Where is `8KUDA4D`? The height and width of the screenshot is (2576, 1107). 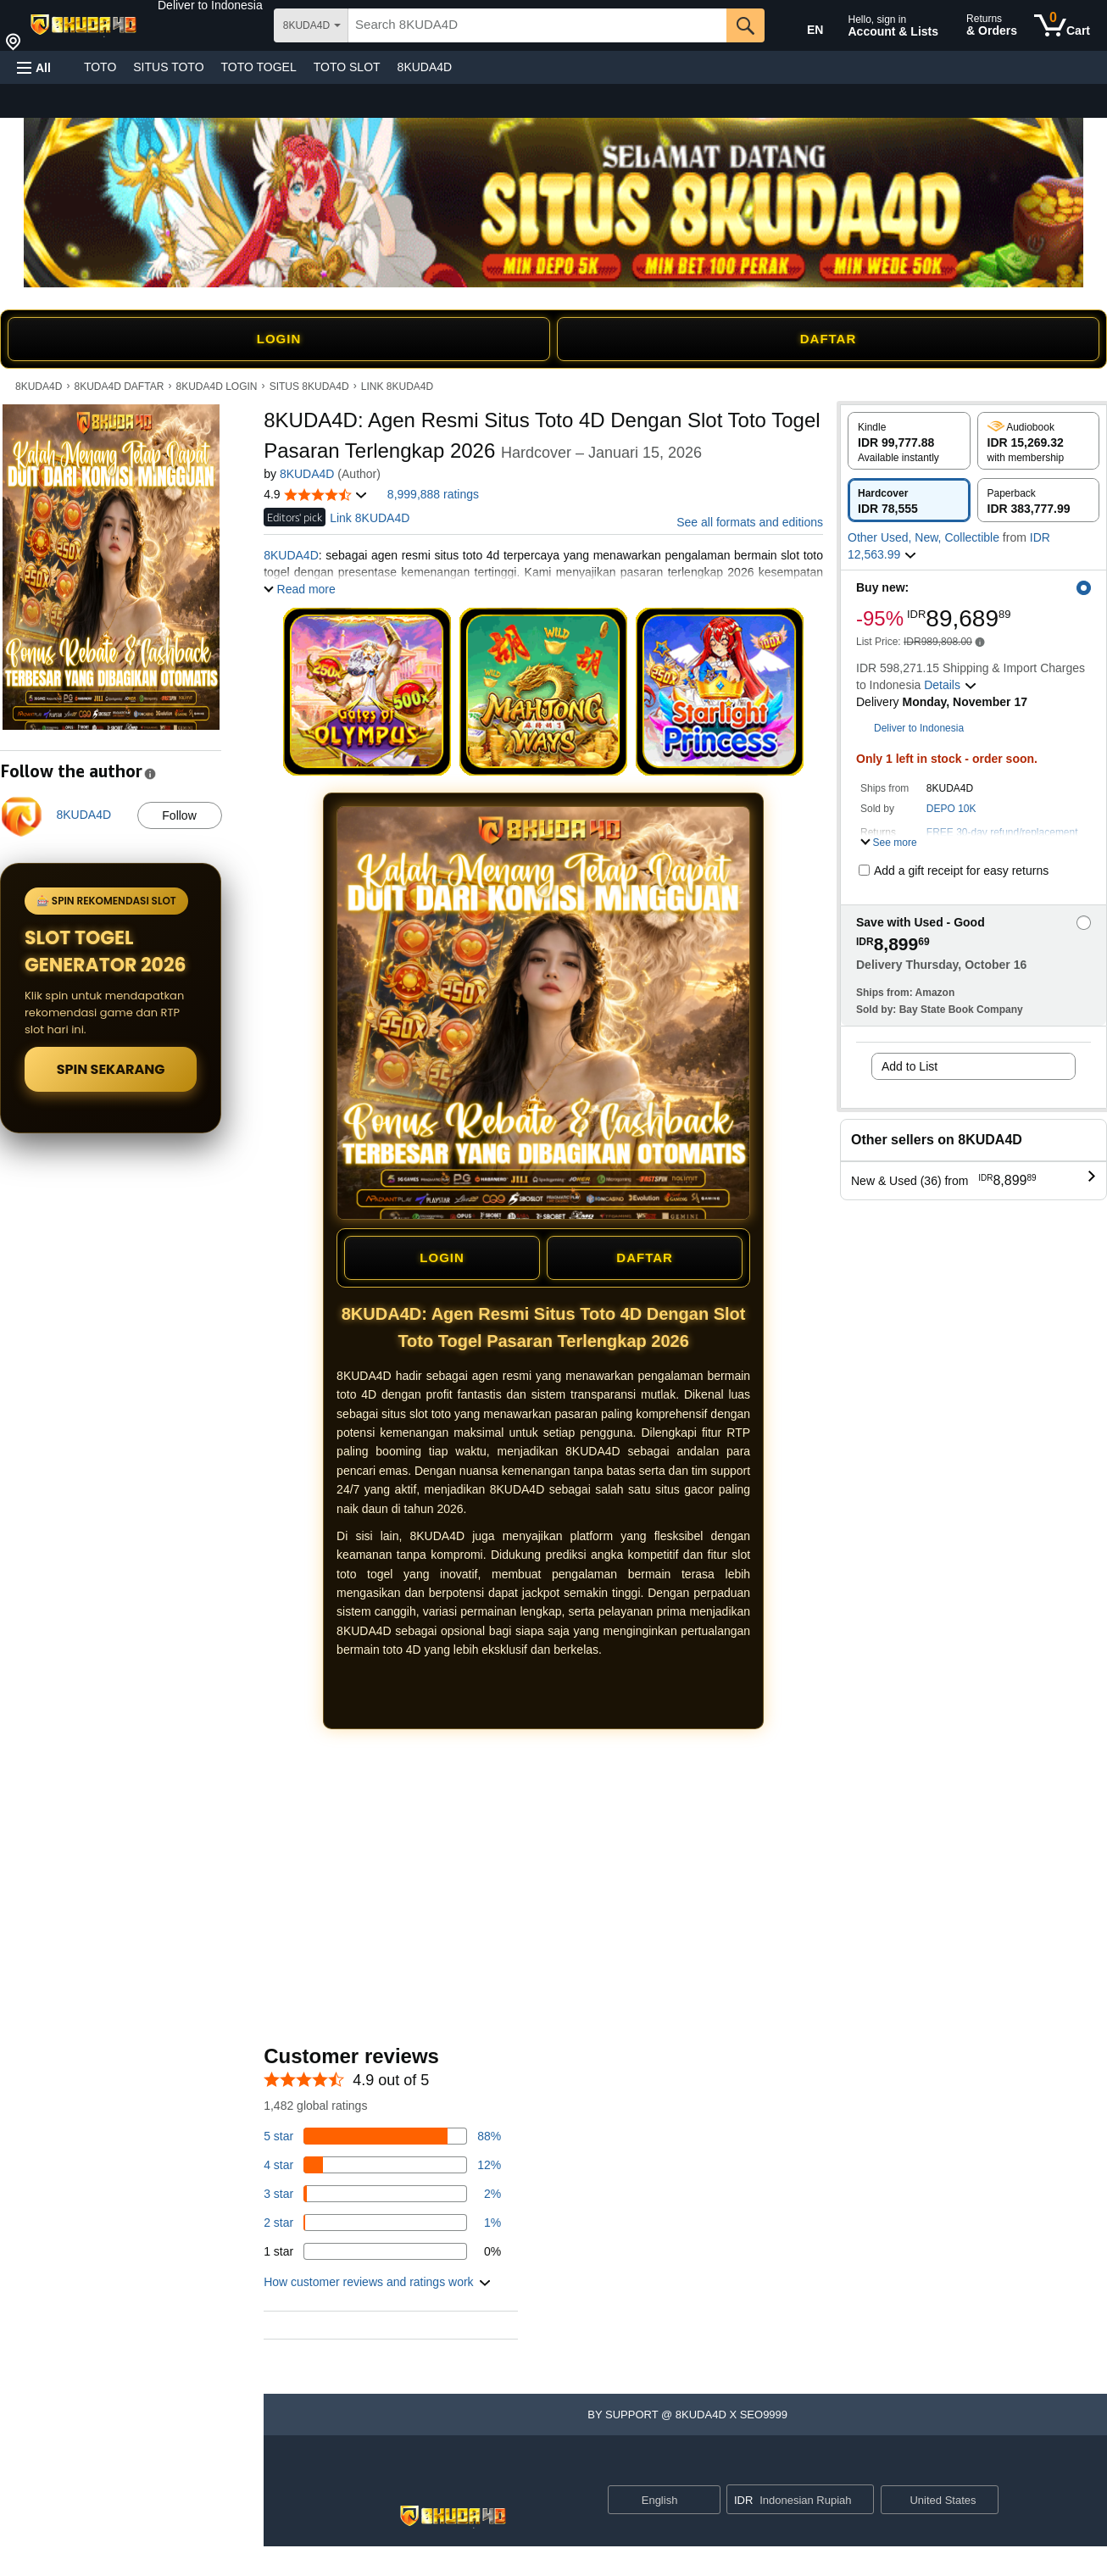
8KUDA4D is located at coordinates (425, 67).